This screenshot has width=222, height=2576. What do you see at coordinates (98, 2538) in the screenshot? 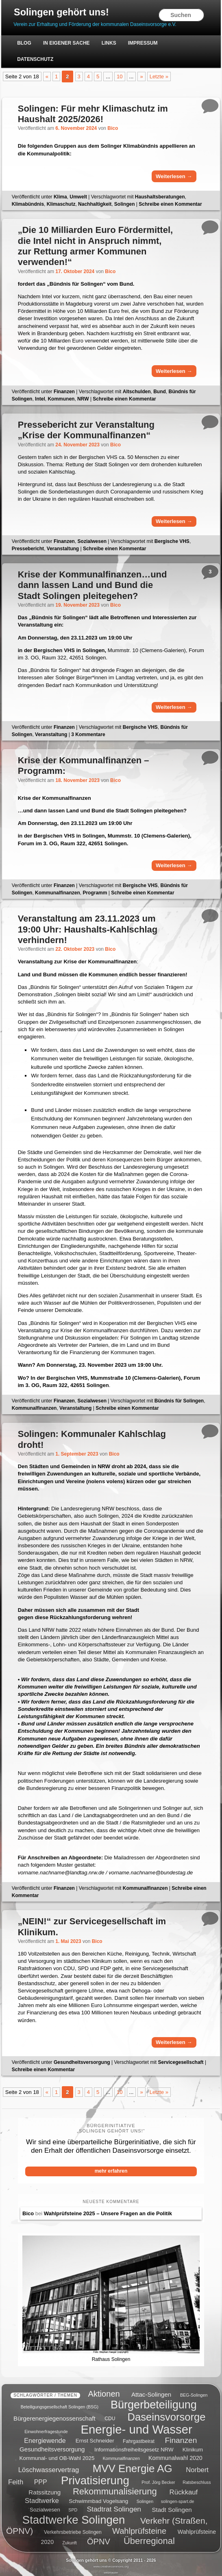
I see `ÖPNV [ÖPNV (16 Einträge)]` at bounding box center [98, 2538].